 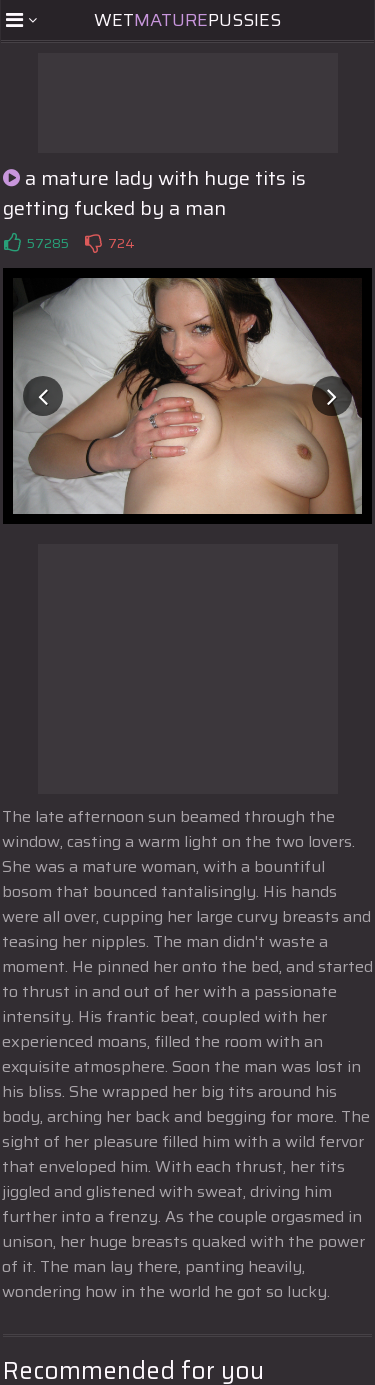 I want to click on WetPussies, so click(x=187, y=20).